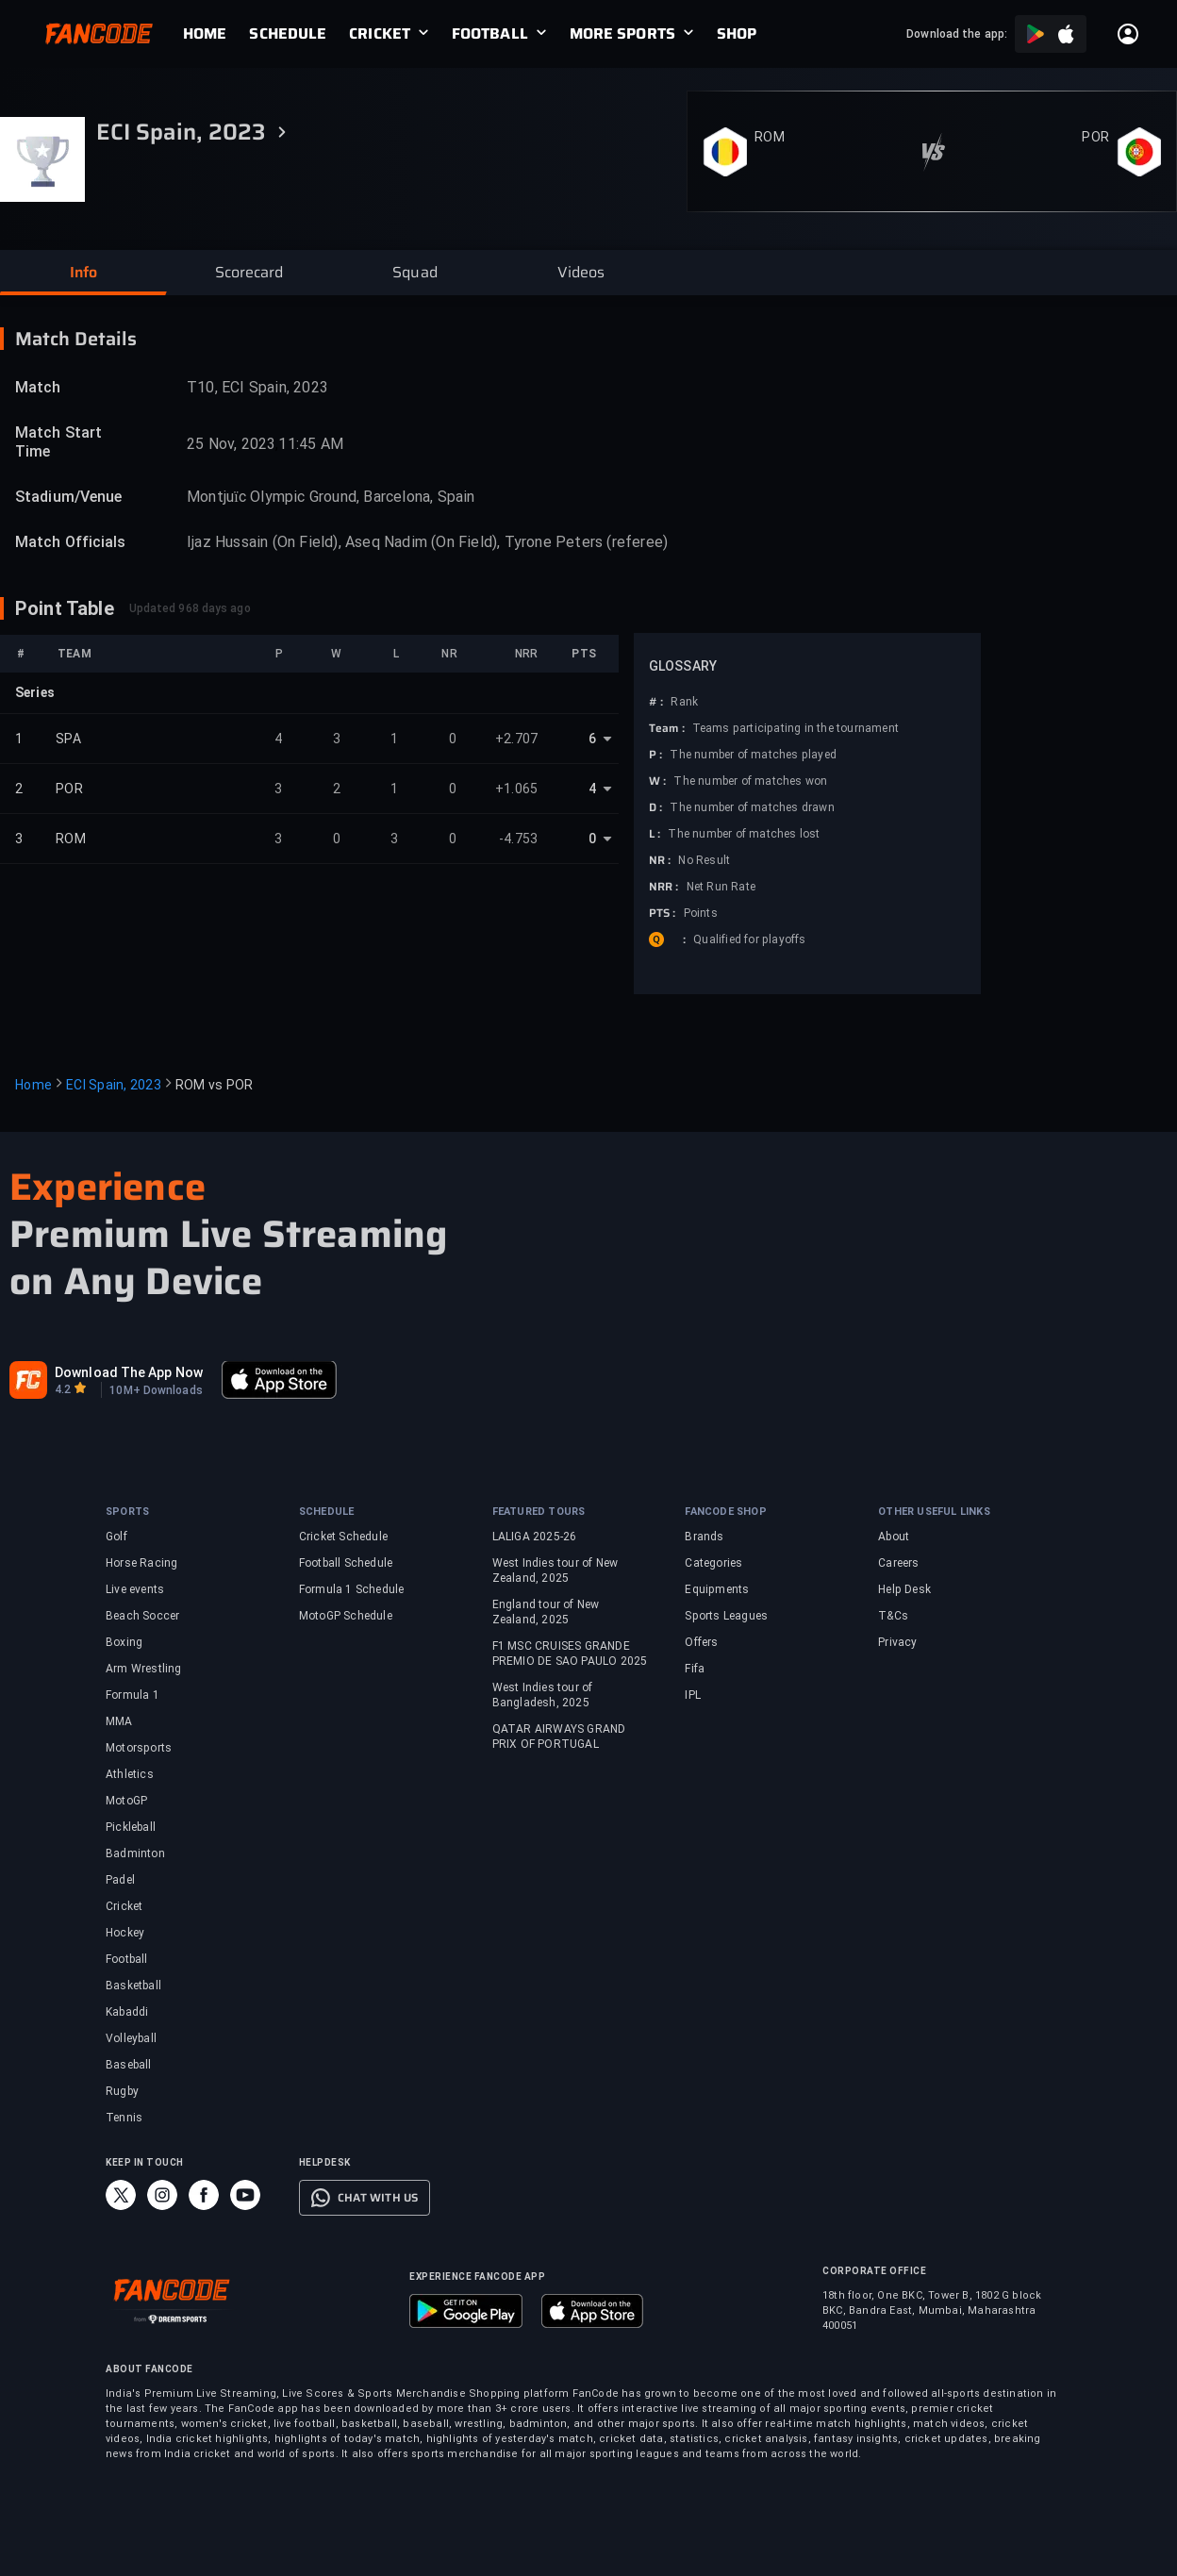 This screenshot has height=2576, width=1177. What do you see at coordinates (149, 2369) in the screenshot?
I see `ABOUT FANCODE` at bounding box center [149, 2369].